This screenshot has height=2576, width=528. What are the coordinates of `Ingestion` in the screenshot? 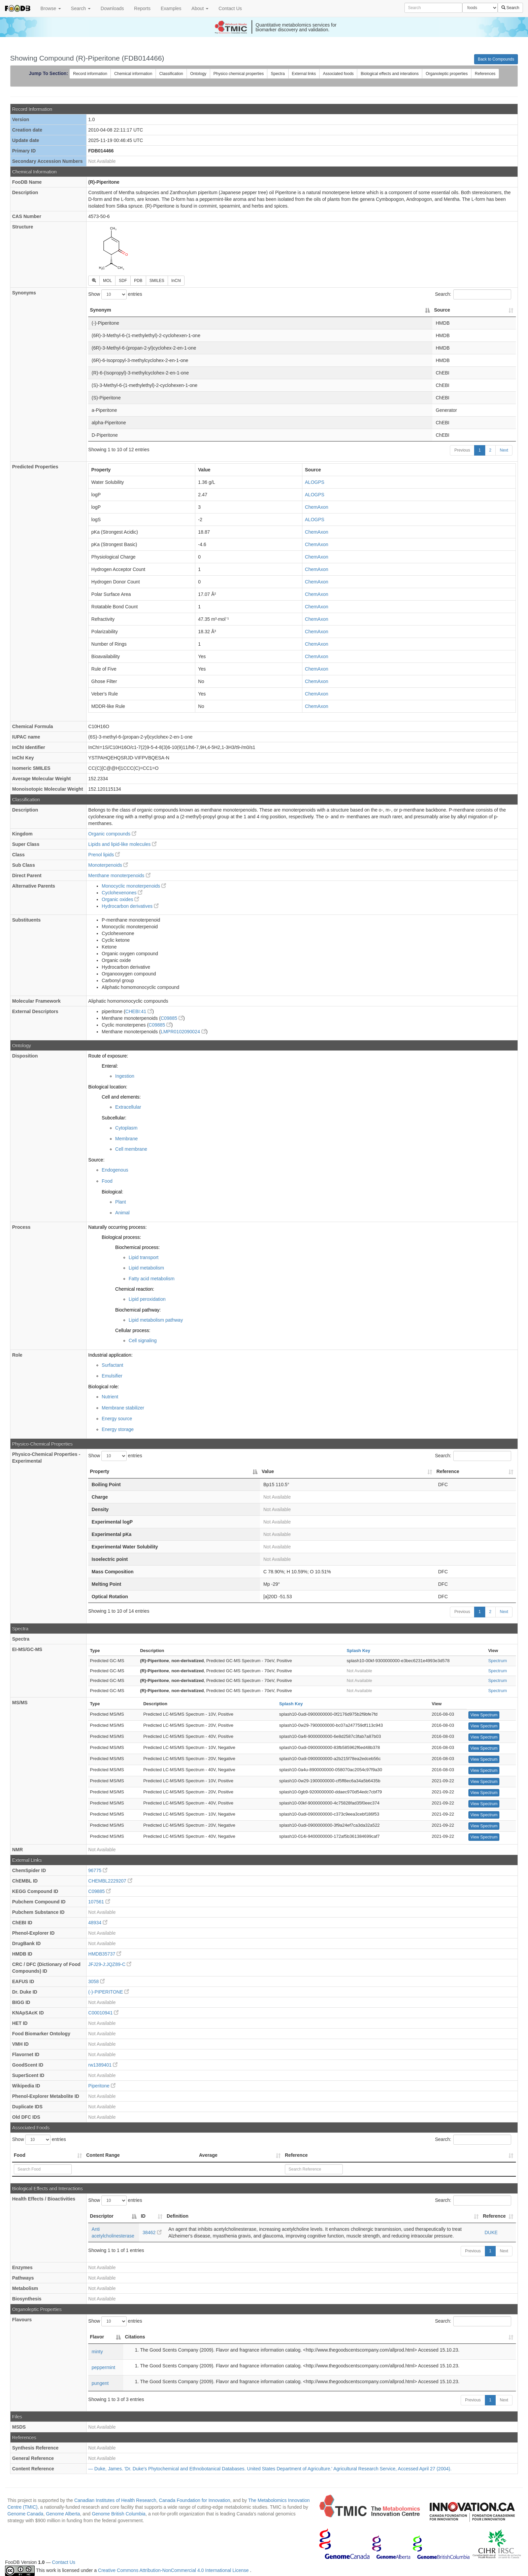 It's located at (124, 1076).